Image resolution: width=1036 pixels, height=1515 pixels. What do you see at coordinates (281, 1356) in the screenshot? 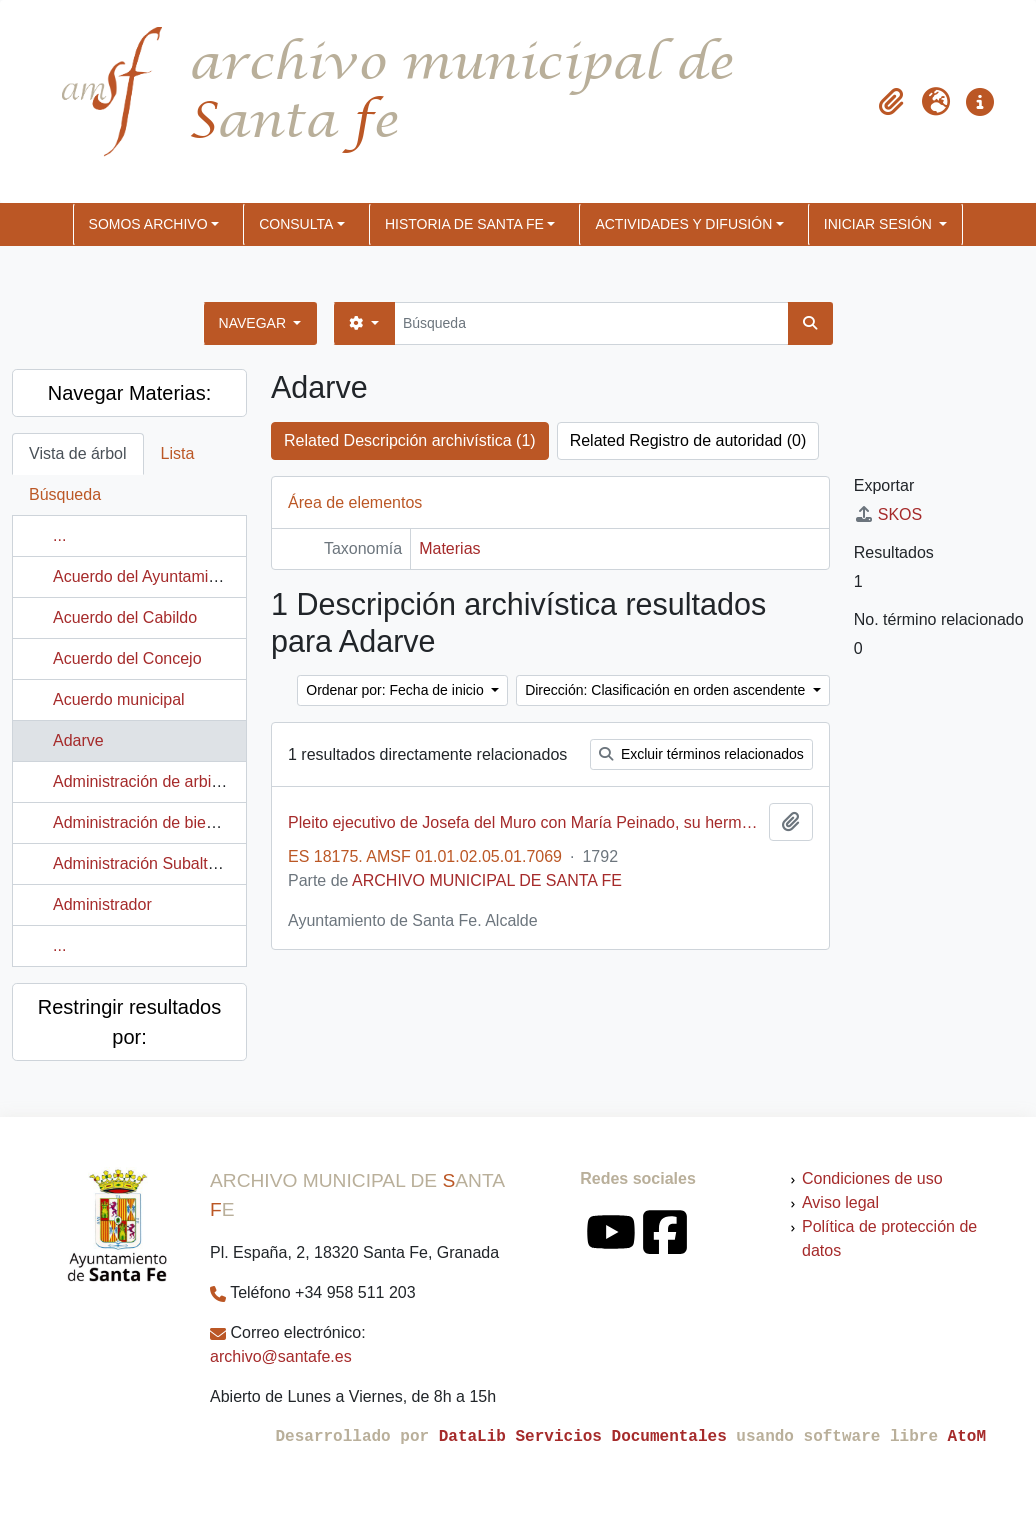
I see `archivo@santafe.es` at bounding box center [281, 1356].